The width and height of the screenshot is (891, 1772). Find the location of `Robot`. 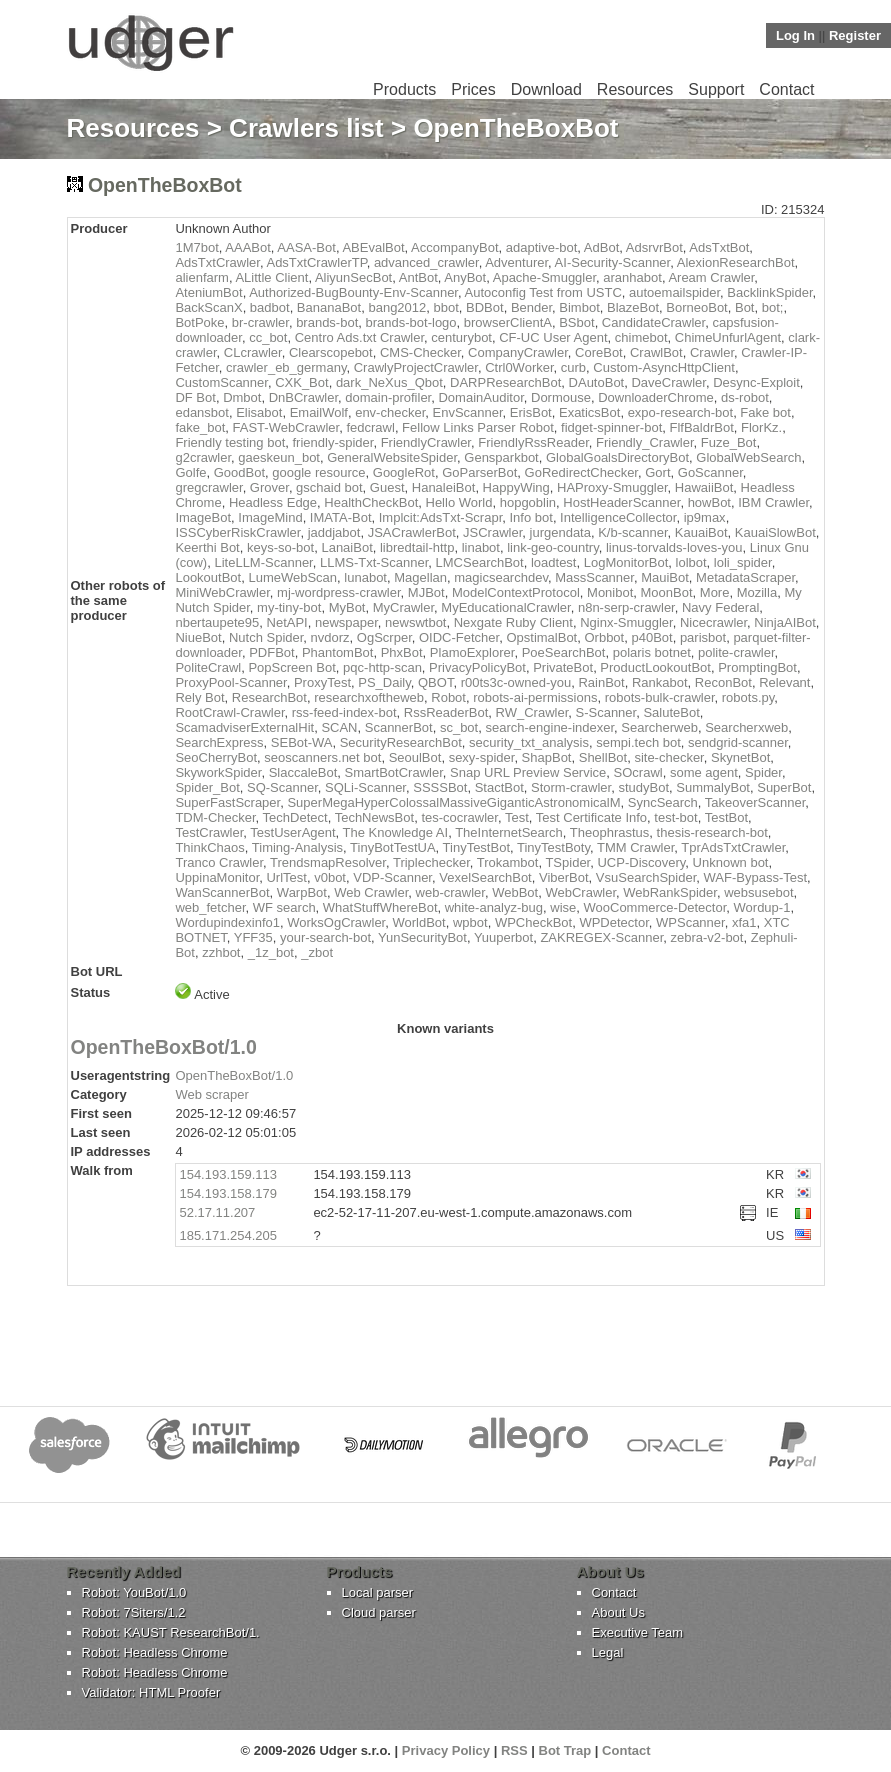

Robot is located at coordinates (448, 697).